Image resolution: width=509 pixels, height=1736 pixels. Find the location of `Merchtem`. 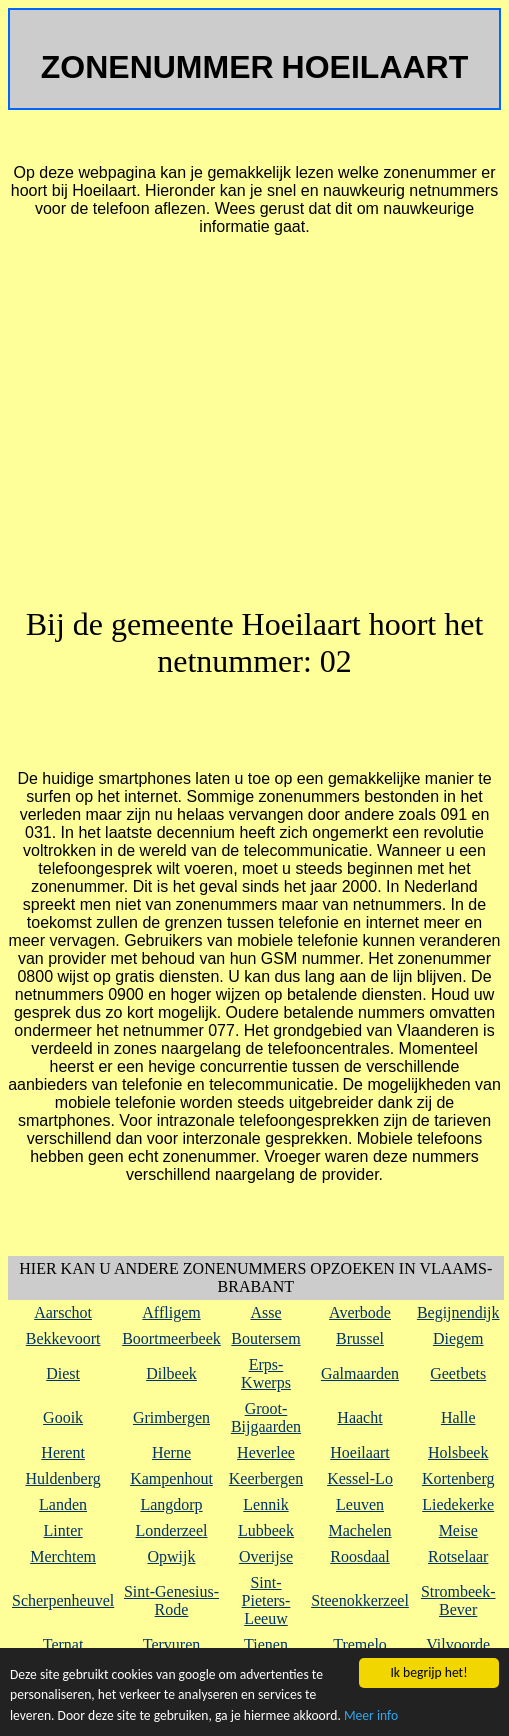

Merchtem is located at coordinates (63, 1556).